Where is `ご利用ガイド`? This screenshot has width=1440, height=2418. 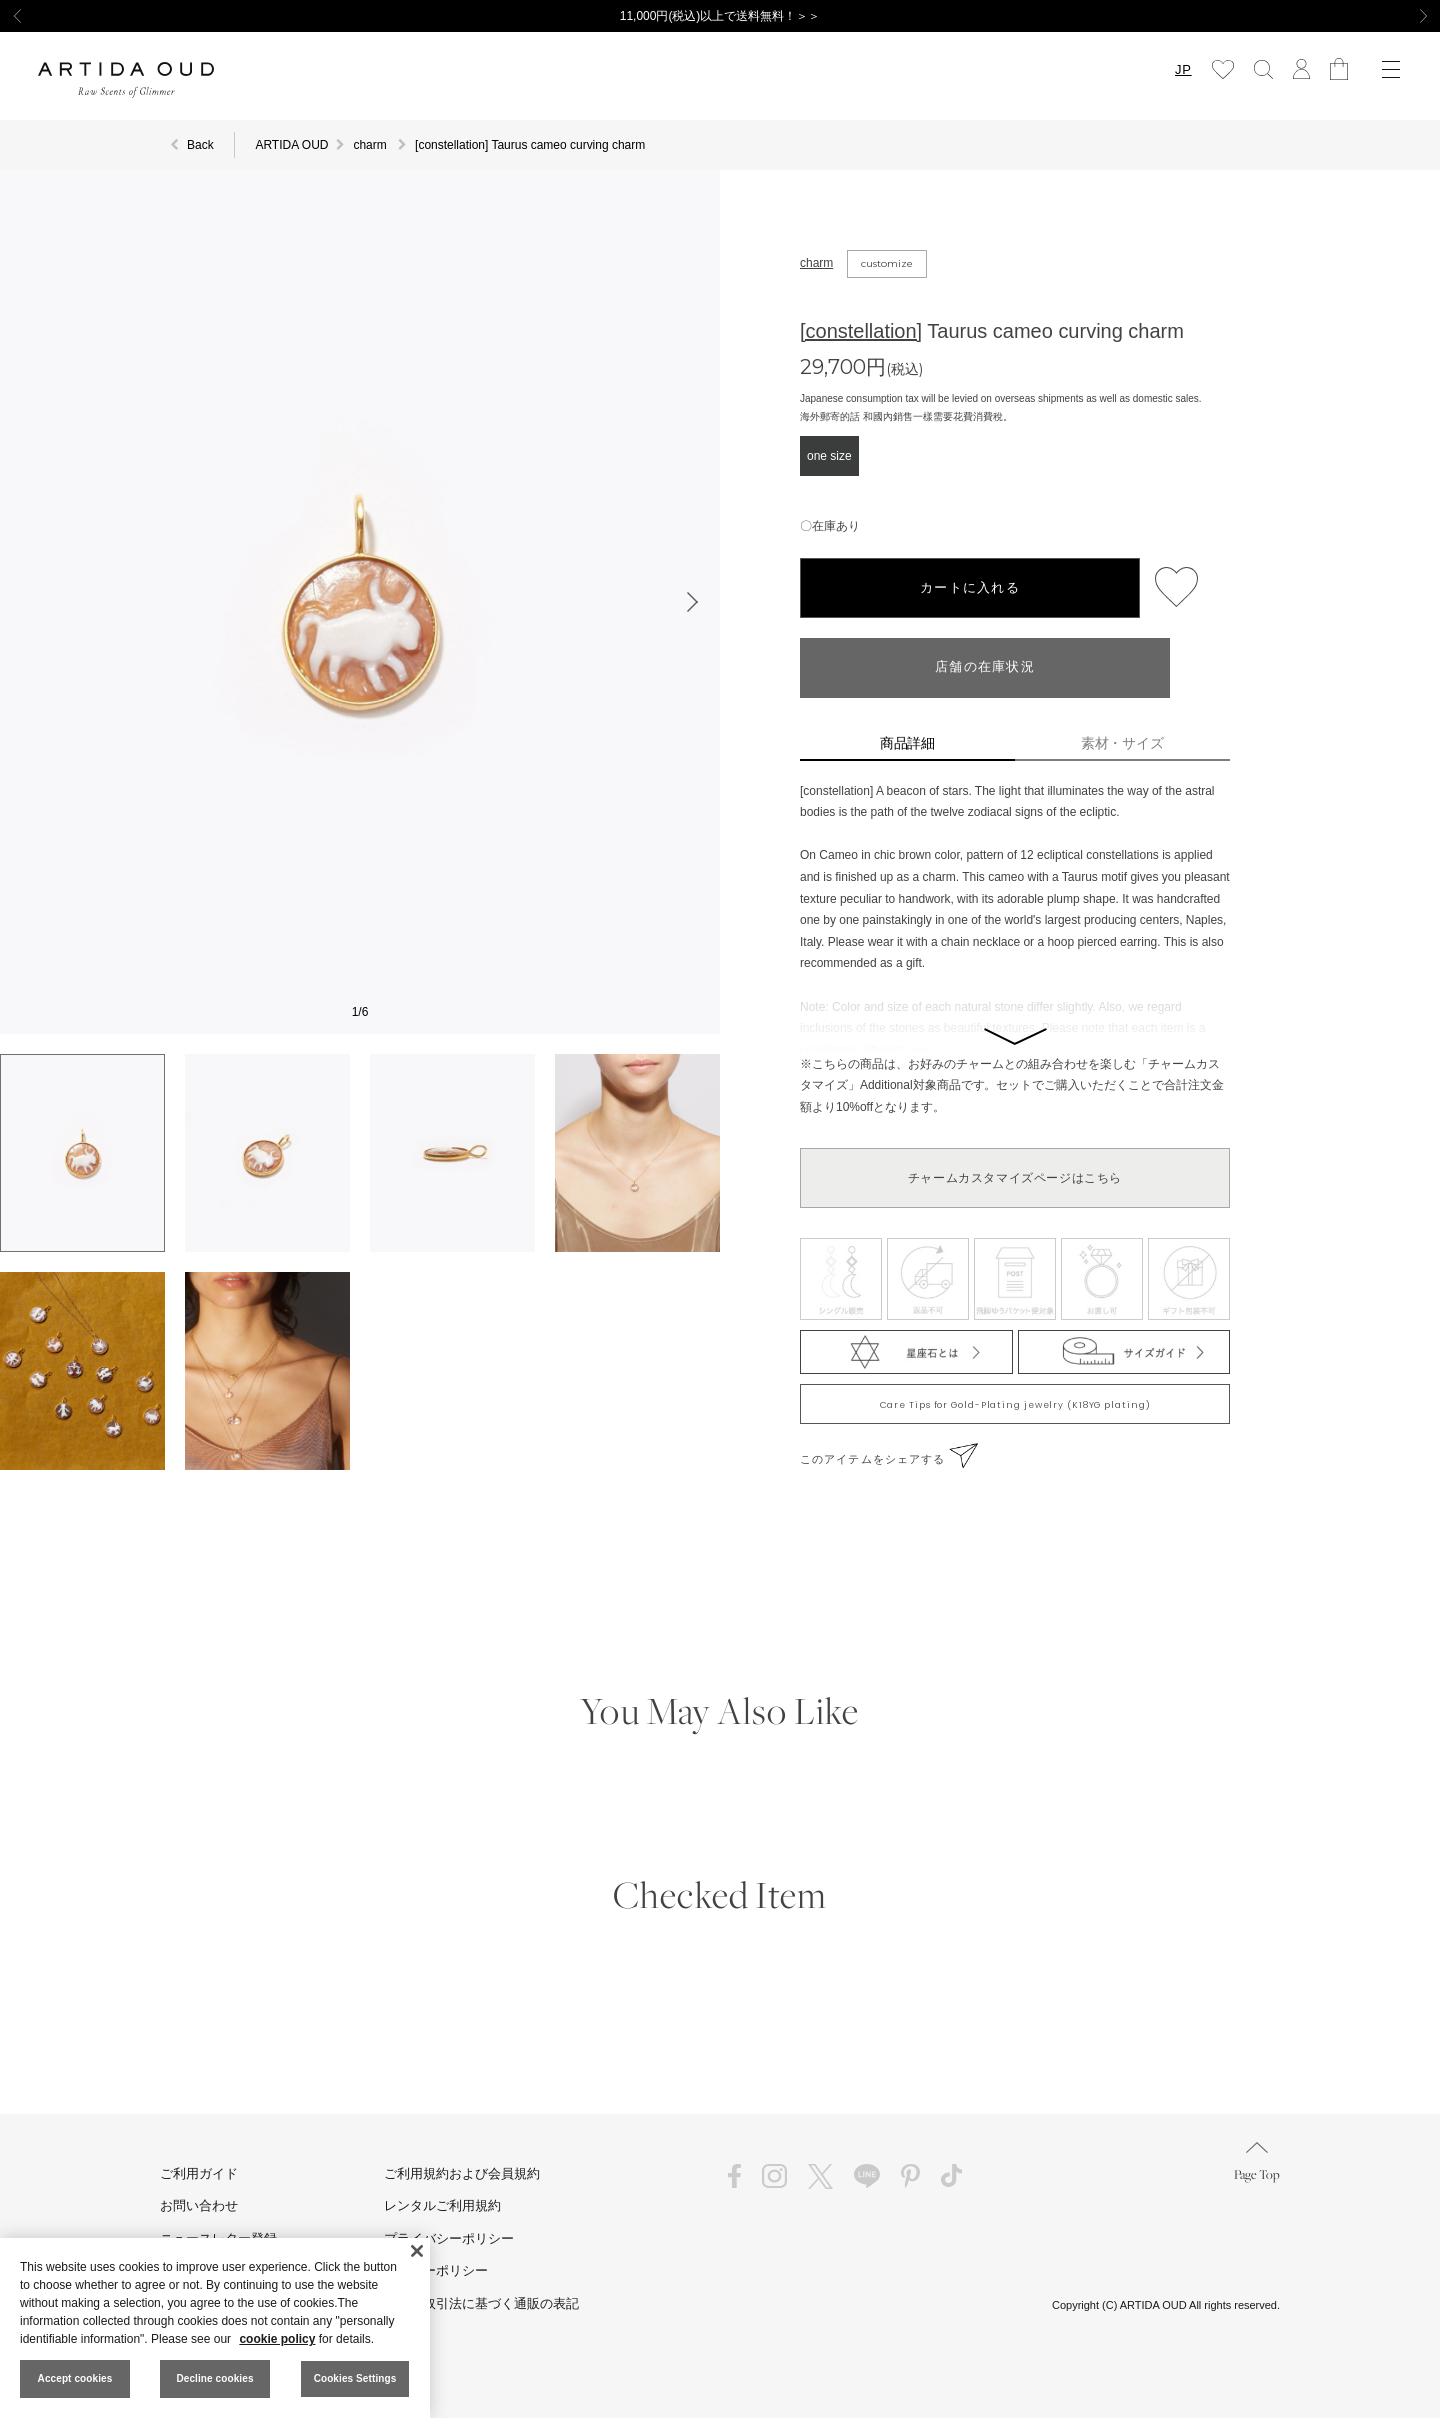 ご利用ガイド is located at coordinates (199, 2173).